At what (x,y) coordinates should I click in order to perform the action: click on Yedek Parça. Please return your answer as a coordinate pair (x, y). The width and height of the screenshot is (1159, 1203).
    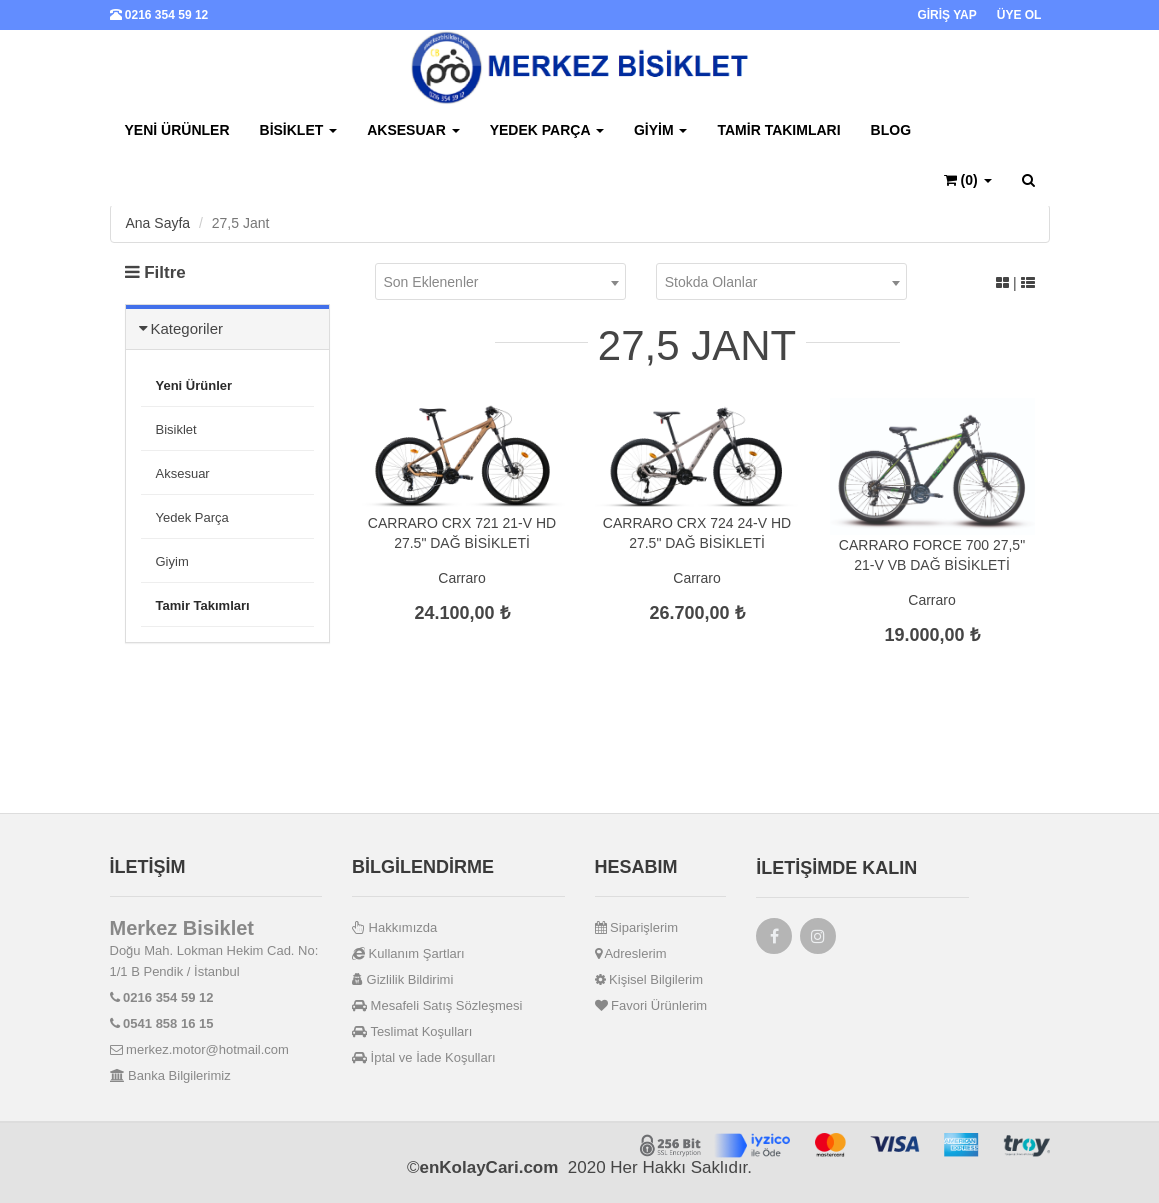
    Looking at the image, I should click on (547, 130).